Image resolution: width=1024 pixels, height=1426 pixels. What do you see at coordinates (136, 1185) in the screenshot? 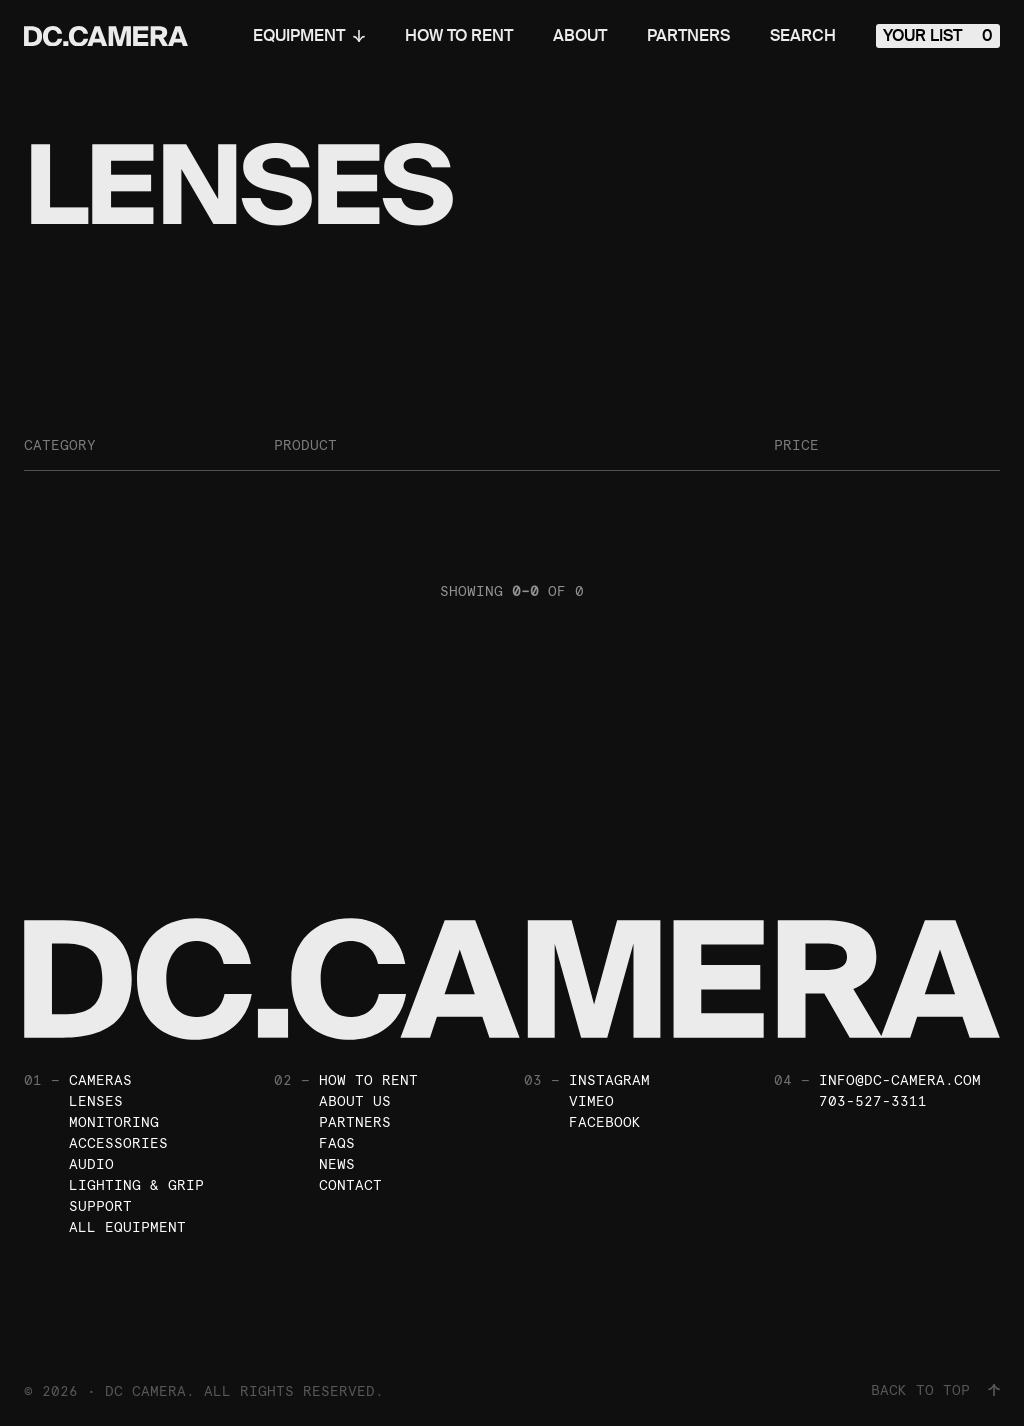
I see `Lighting & Grip` at bounding box center [136, 1185].